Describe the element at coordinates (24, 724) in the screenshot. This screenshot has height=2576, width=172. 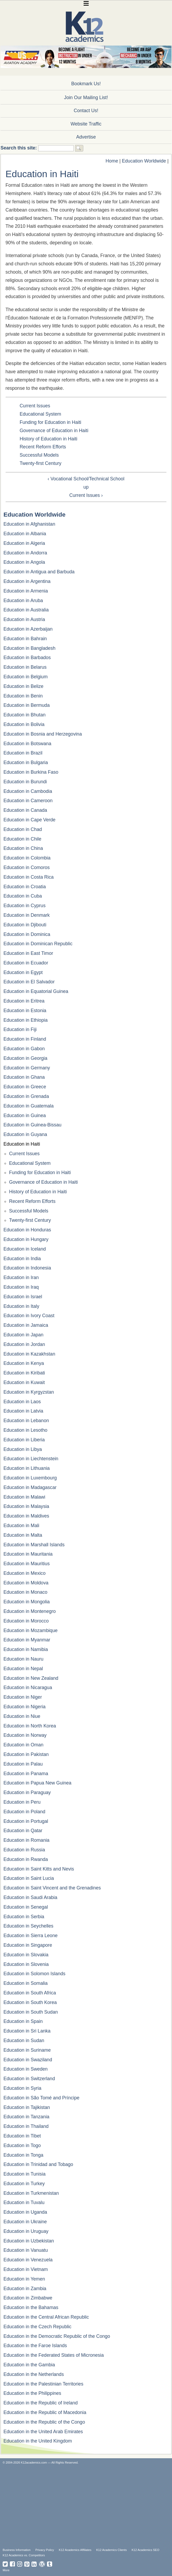
I see `Education in Bolivia` at that location.